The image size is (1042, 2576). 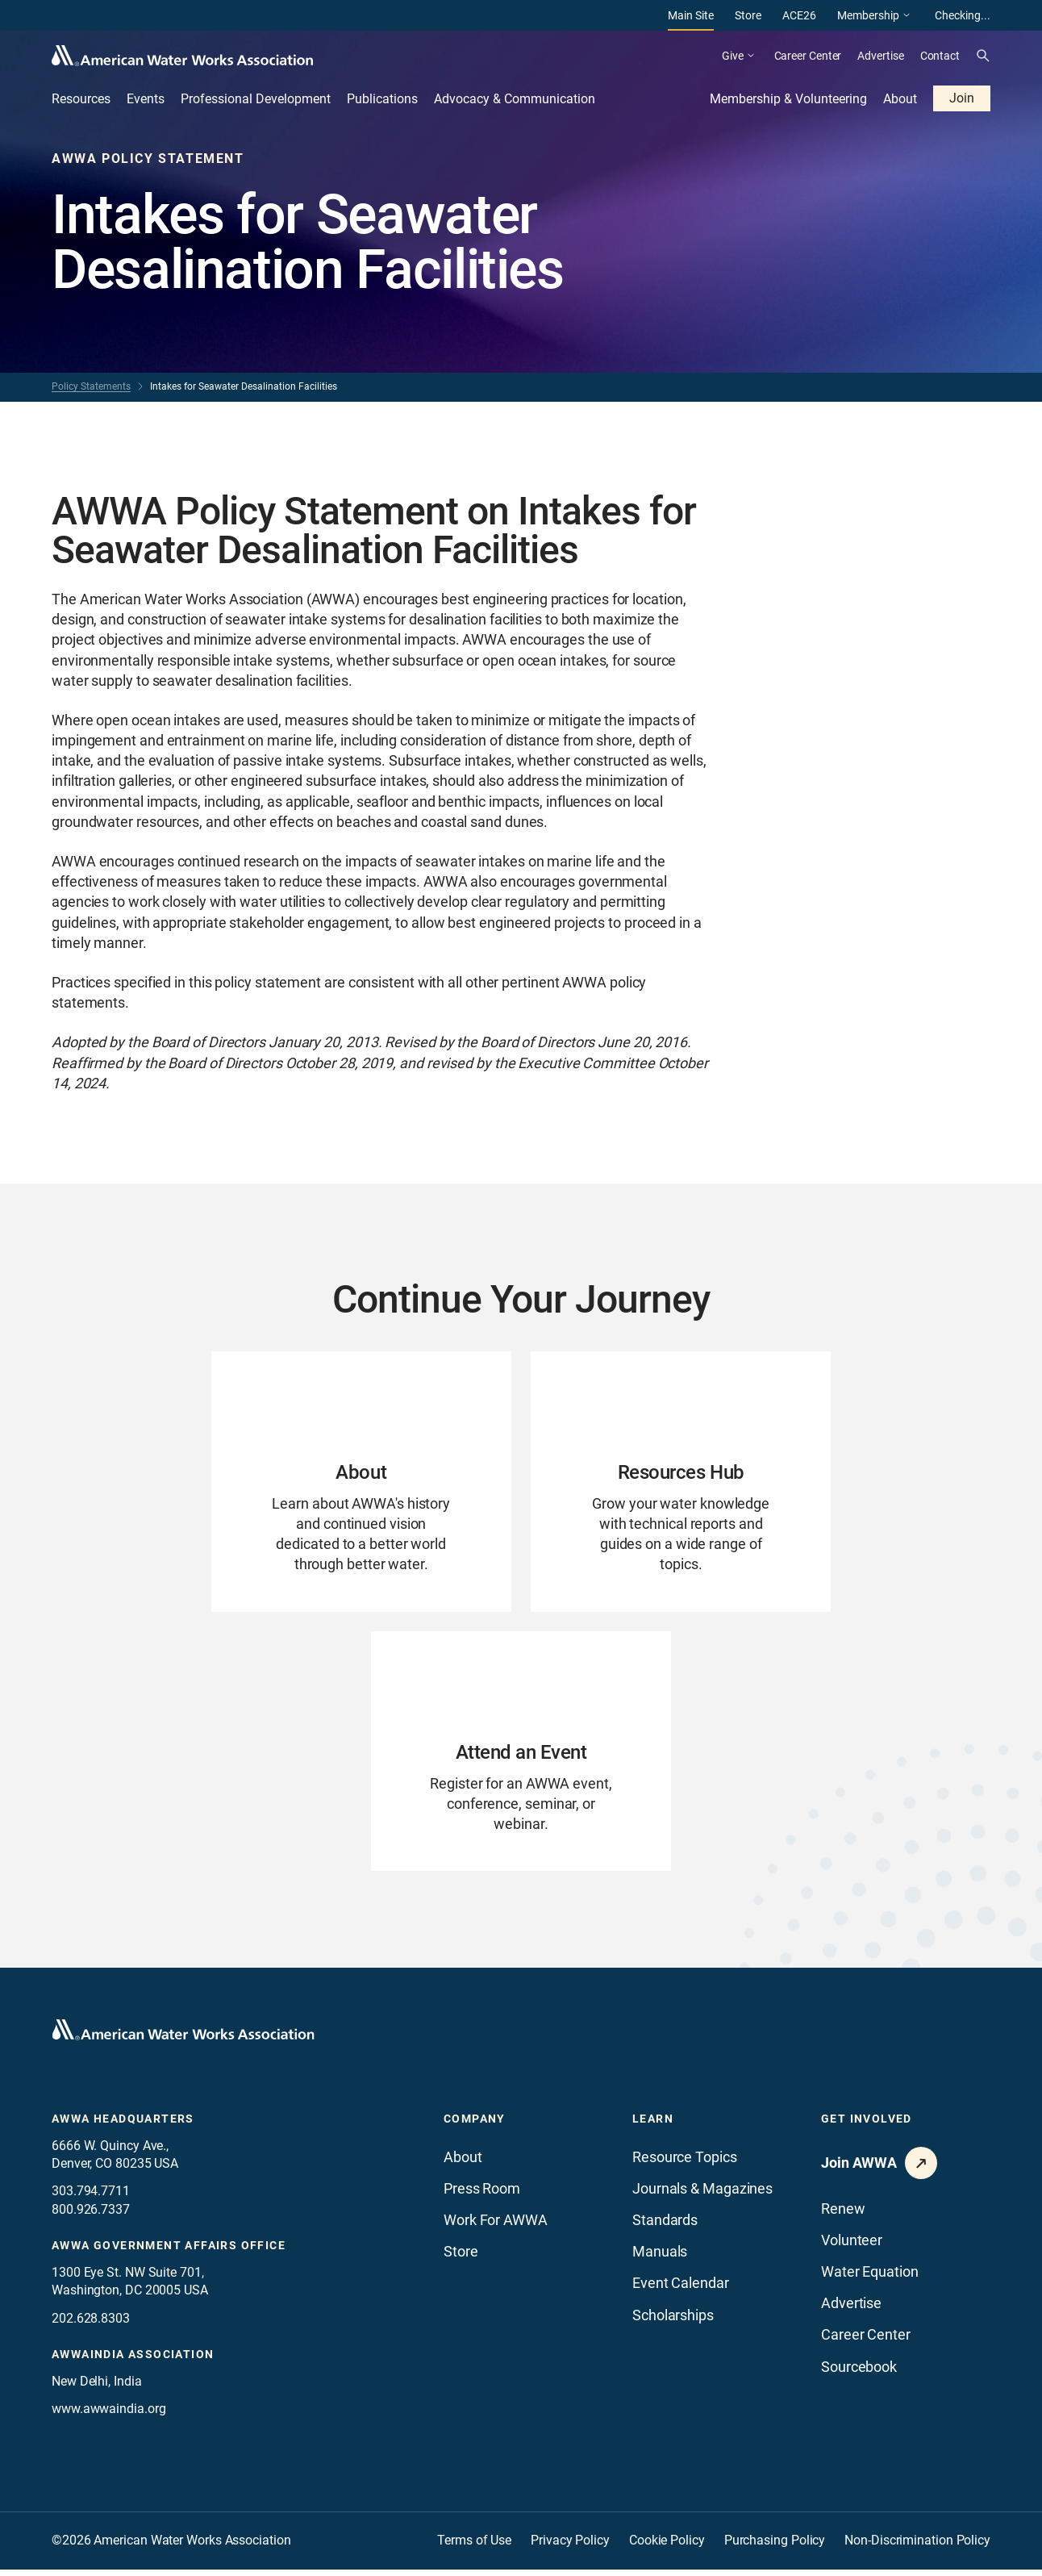 What do you see at coordinates (133, 2360) in the screenshot?
I see `awwaindia association` at bounding box center [133, 2360].